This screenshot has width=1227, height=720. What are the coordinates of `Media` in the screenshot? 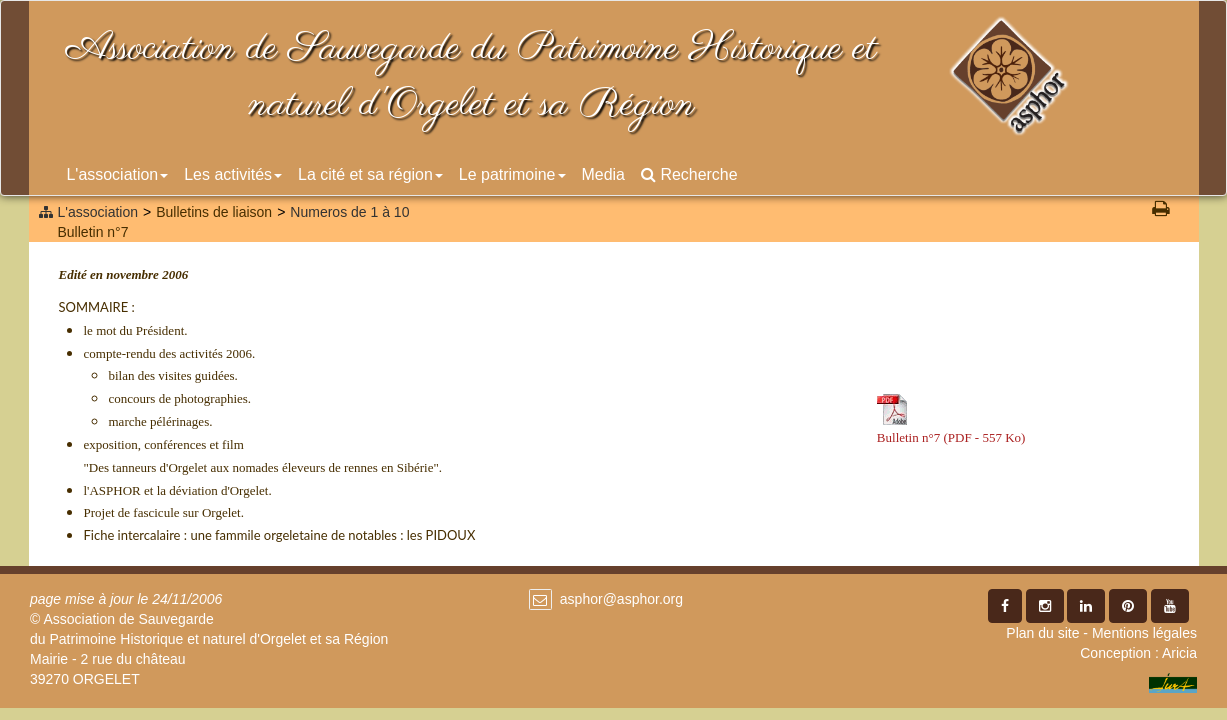 It's located at (603, 174).